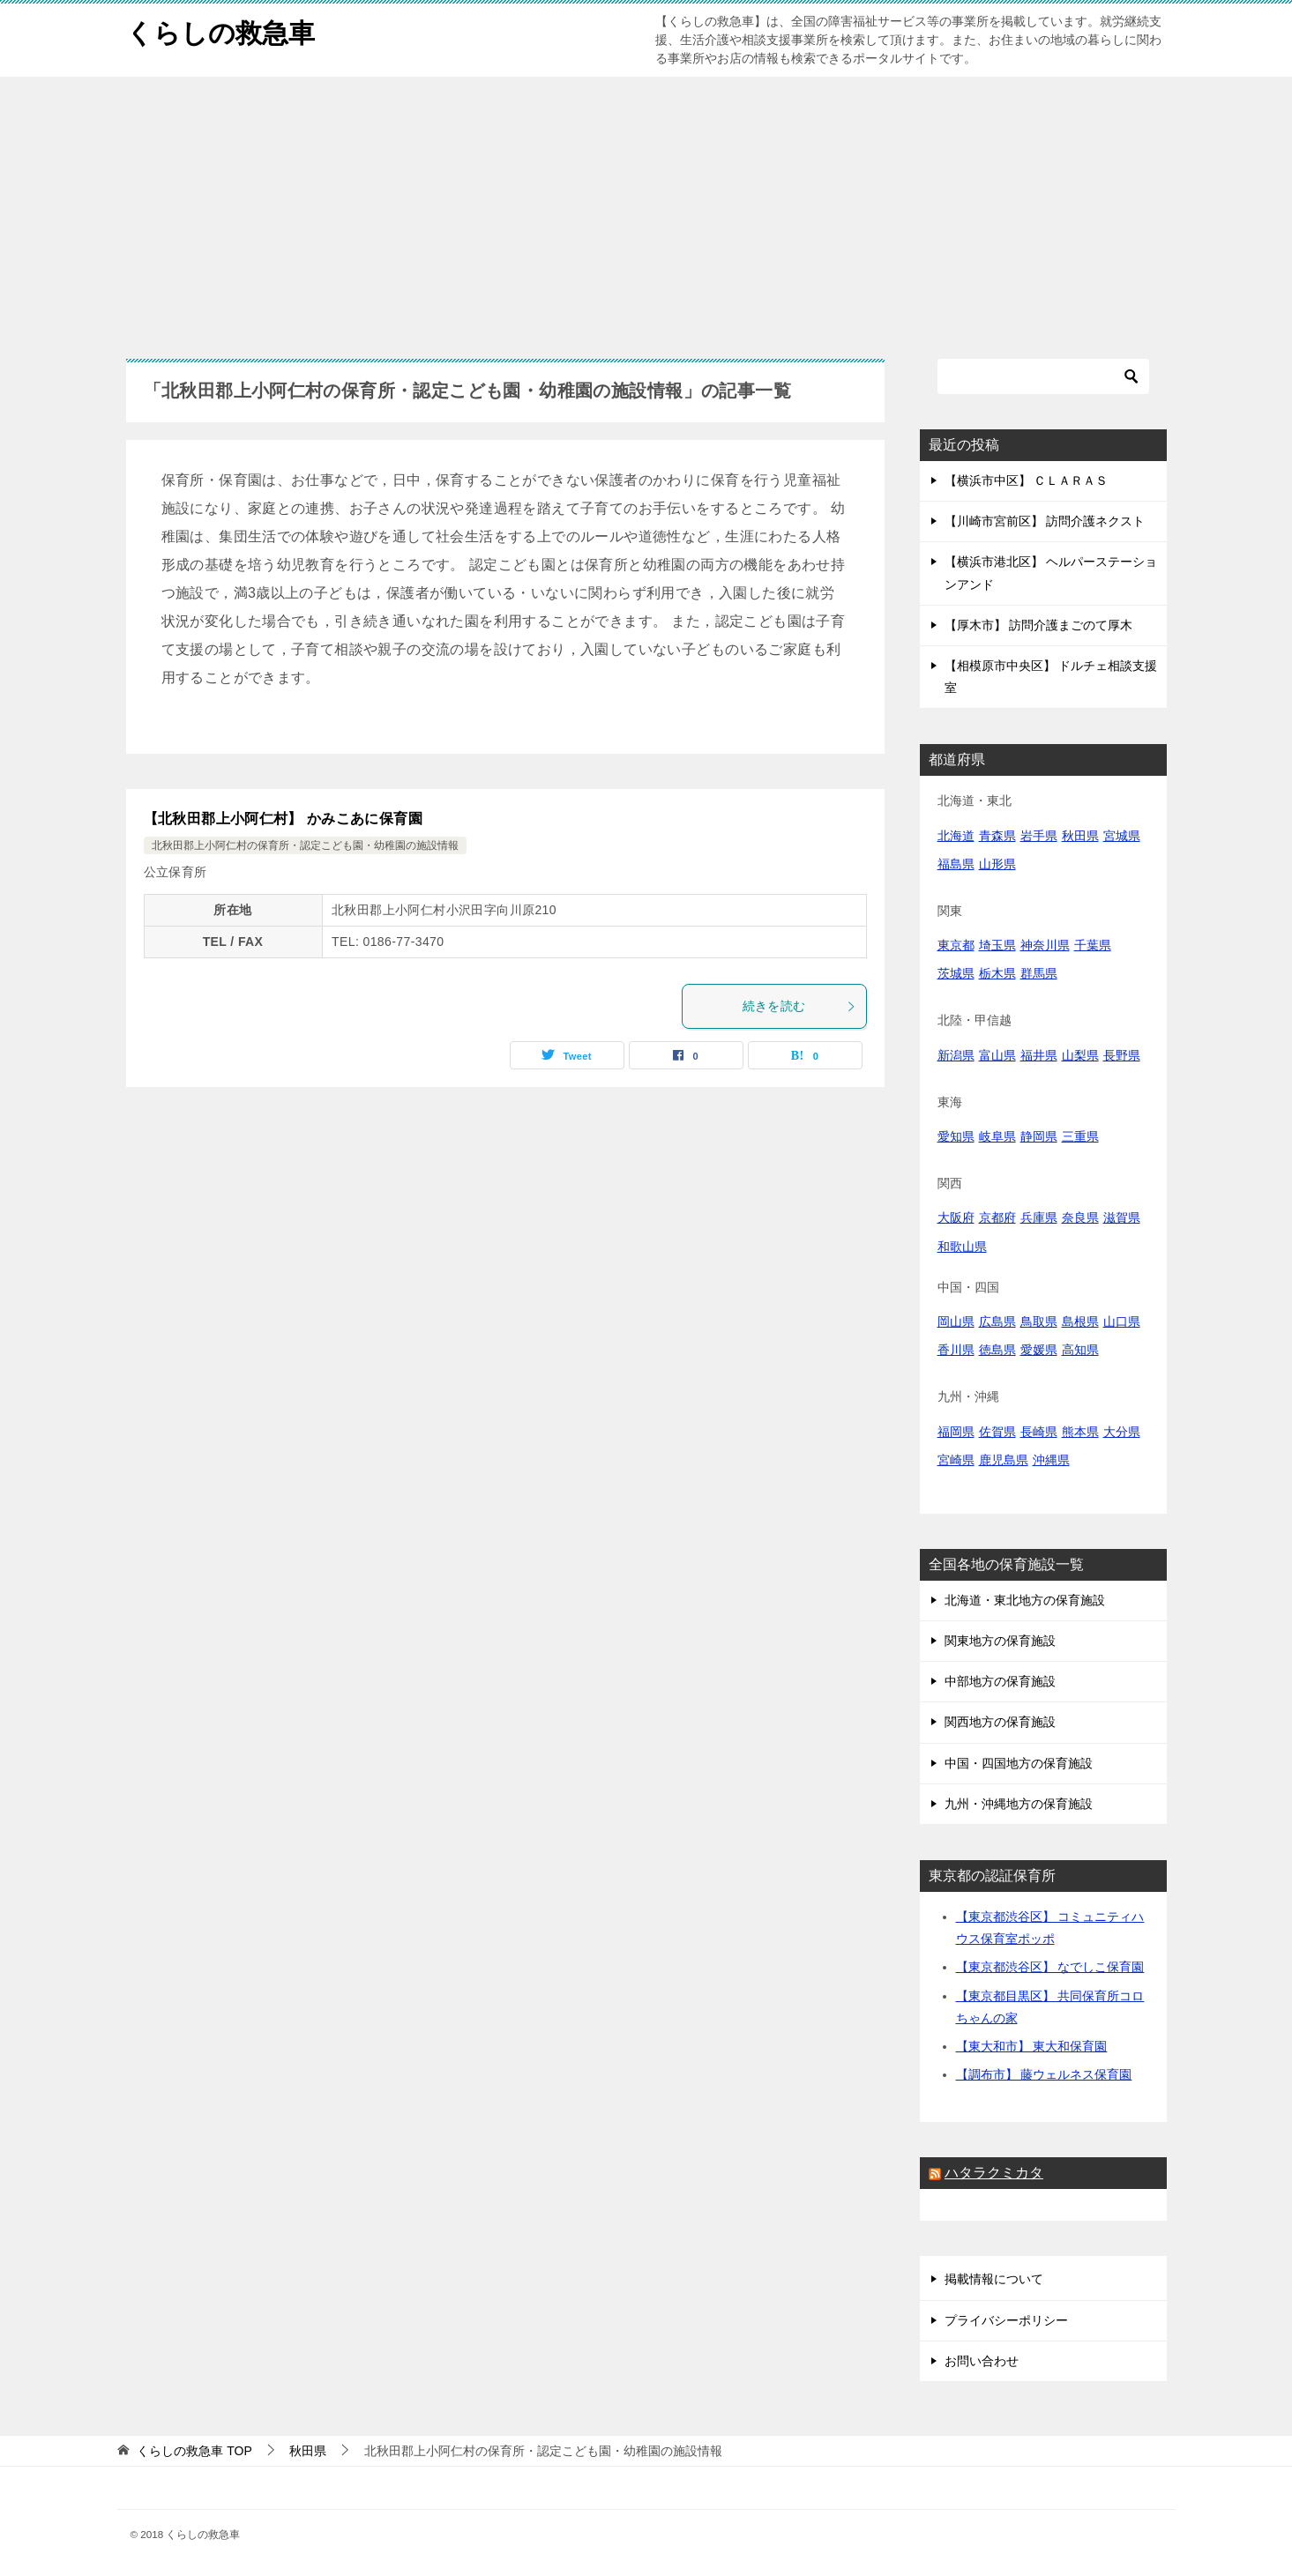 The image size is (1292, 2576). Describe the element at coordinates (997, 1321) in the screenshot. I see `広島県` at that location.